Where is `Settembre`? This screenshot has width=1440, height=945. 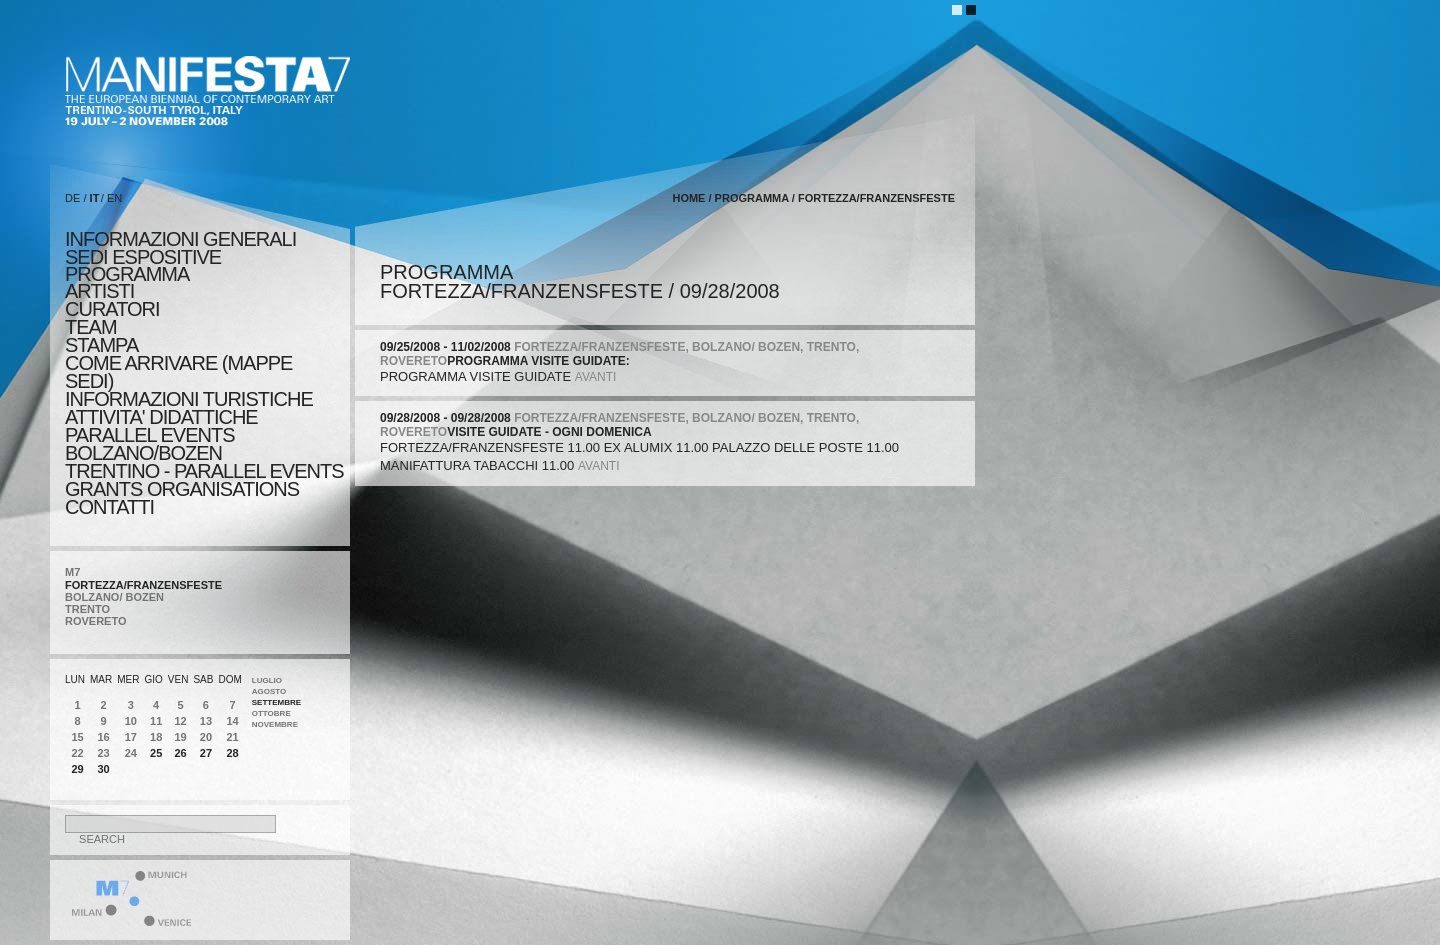 Settembre is located at coordinates (276, 702).